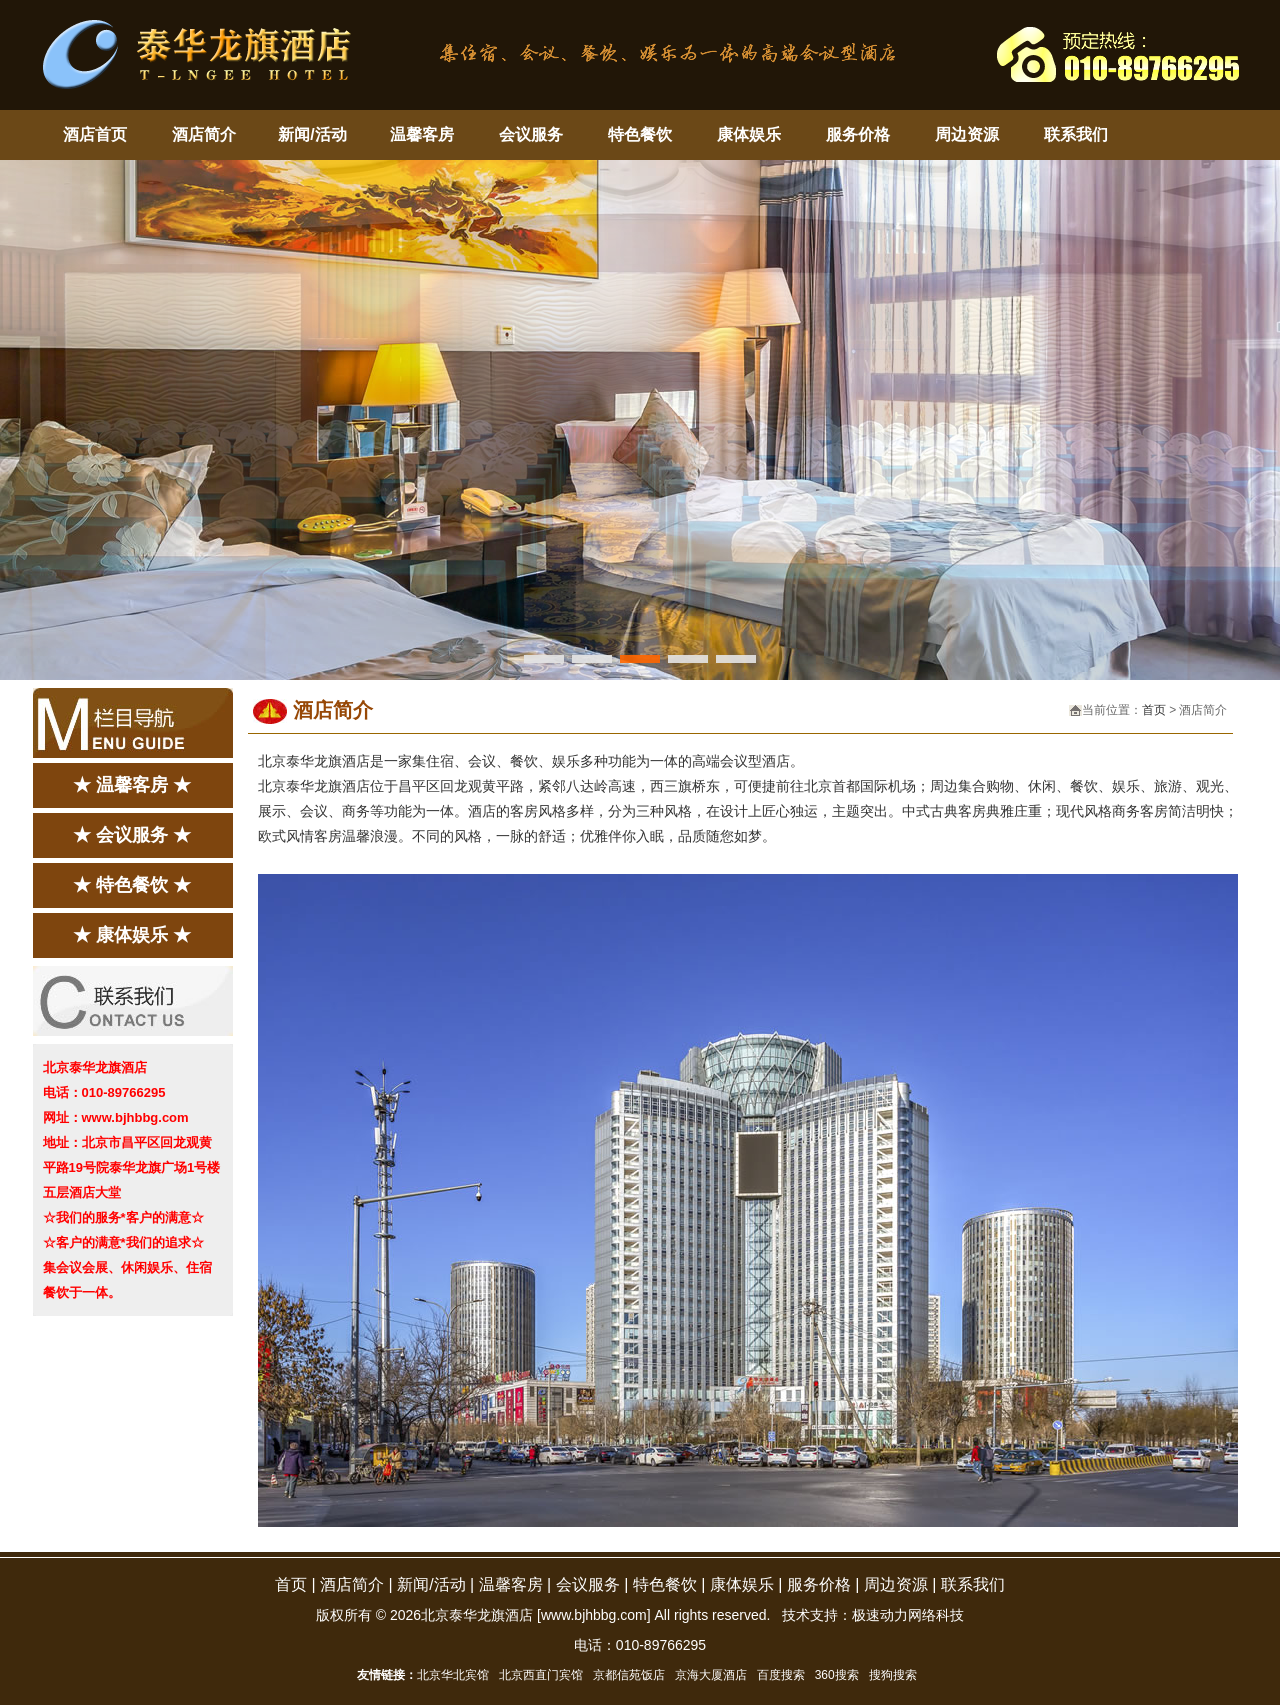 Image resolution: width=1280 pixels, height=1705 pixels. What do you see at coordinates (541, 1675) in the screenshot?
I see `北京西直门宾馆` at bounding box center [541, 1675].